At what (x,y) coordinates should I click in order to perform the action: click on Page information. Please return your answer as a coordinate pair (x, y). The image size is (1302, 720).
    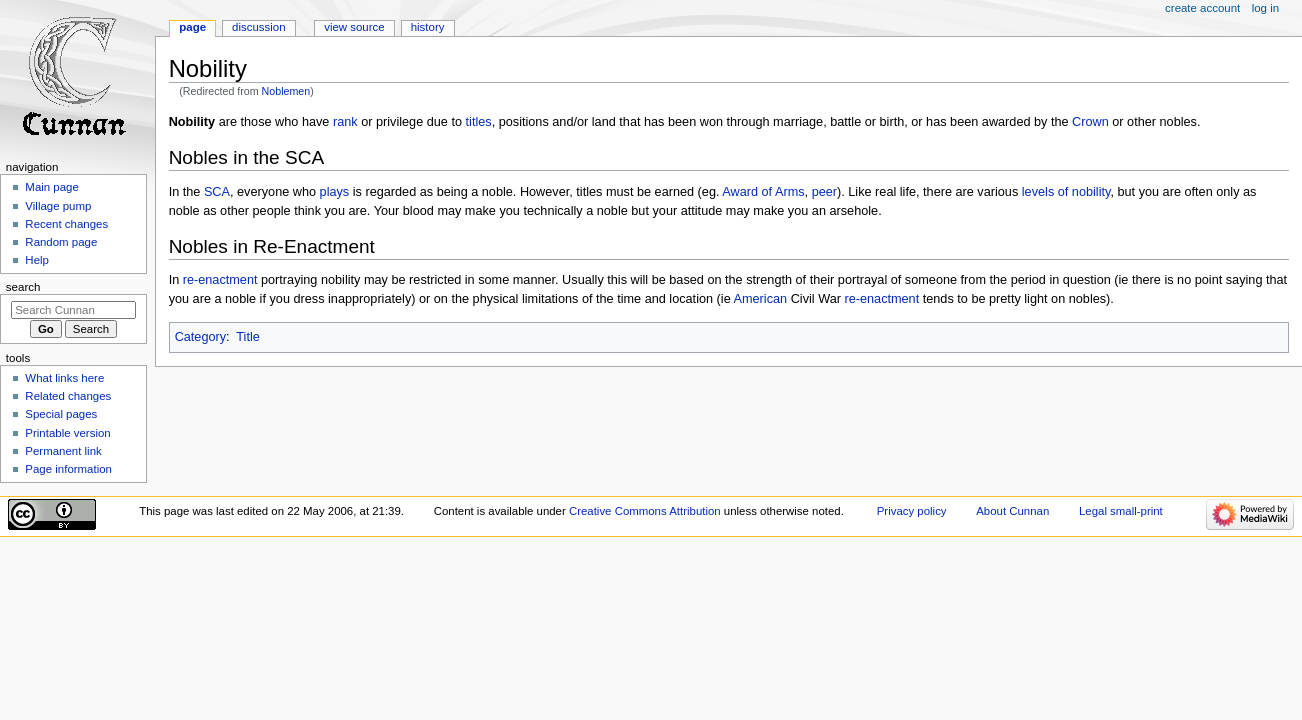
    Looking at the image, I should click on (68, 469).